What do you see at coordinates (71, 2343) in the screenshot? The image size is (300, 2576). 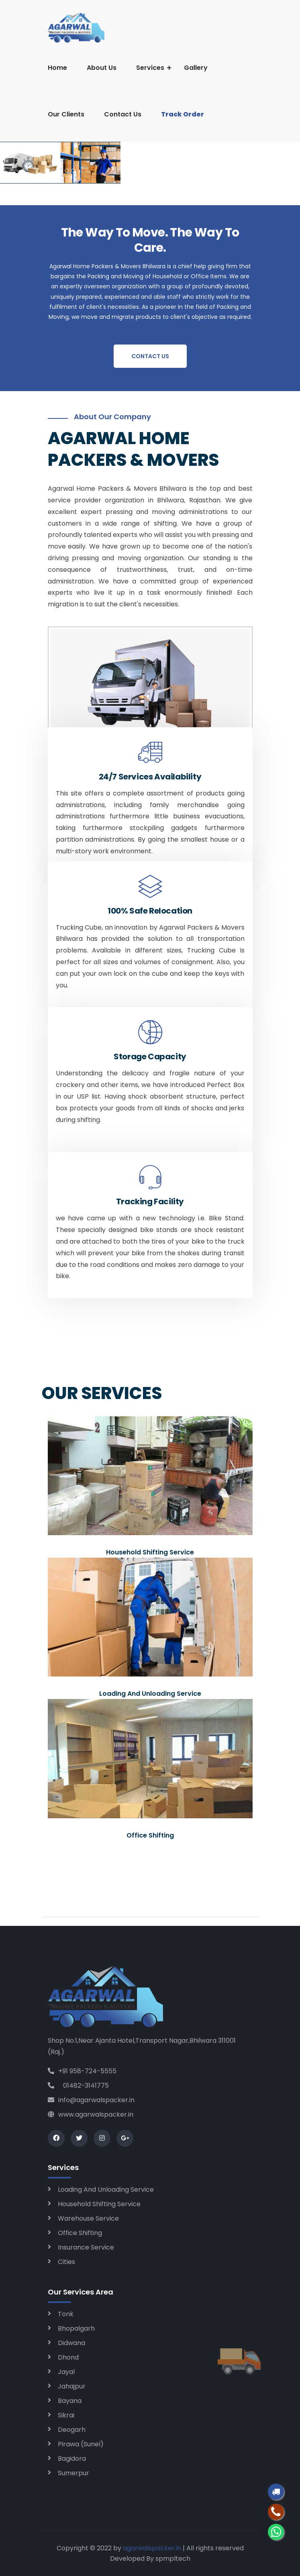 I see `Didwana` at bounding box center [71, 2343].